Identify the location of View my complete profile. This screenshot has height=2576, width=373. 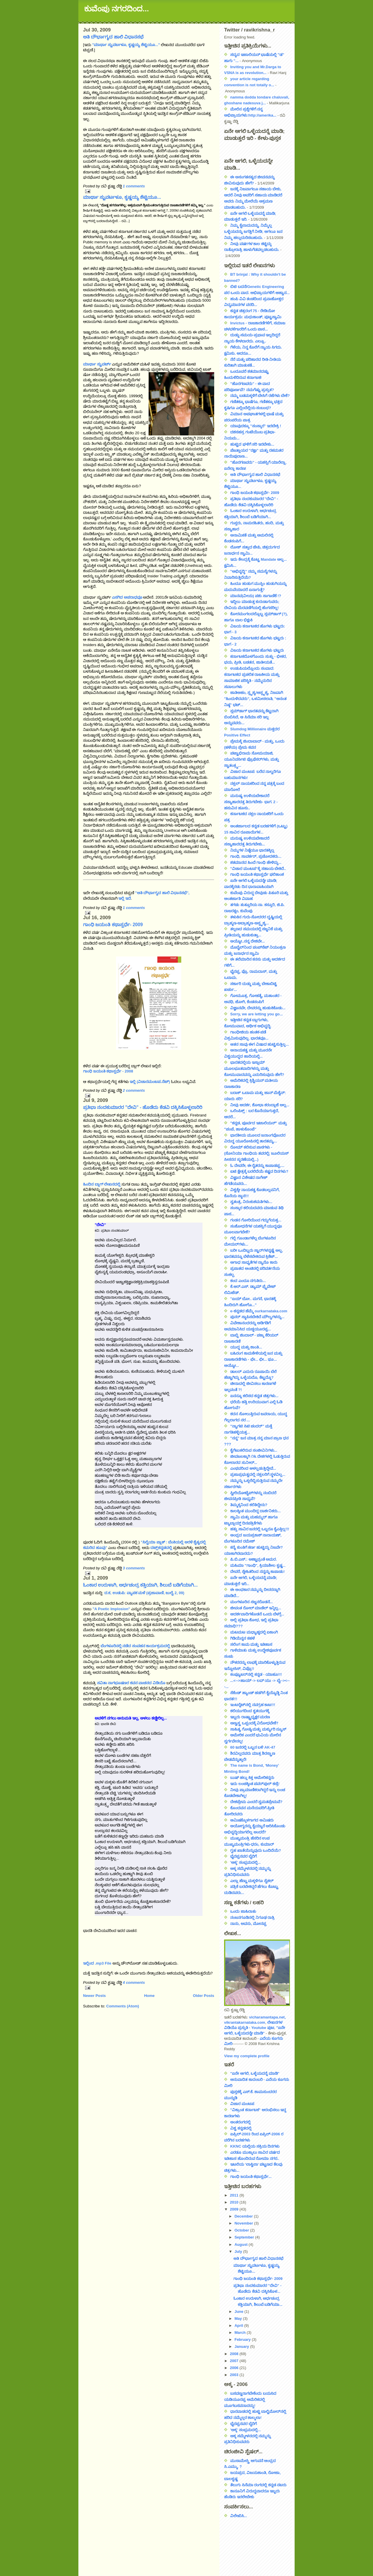
(247, 2056).